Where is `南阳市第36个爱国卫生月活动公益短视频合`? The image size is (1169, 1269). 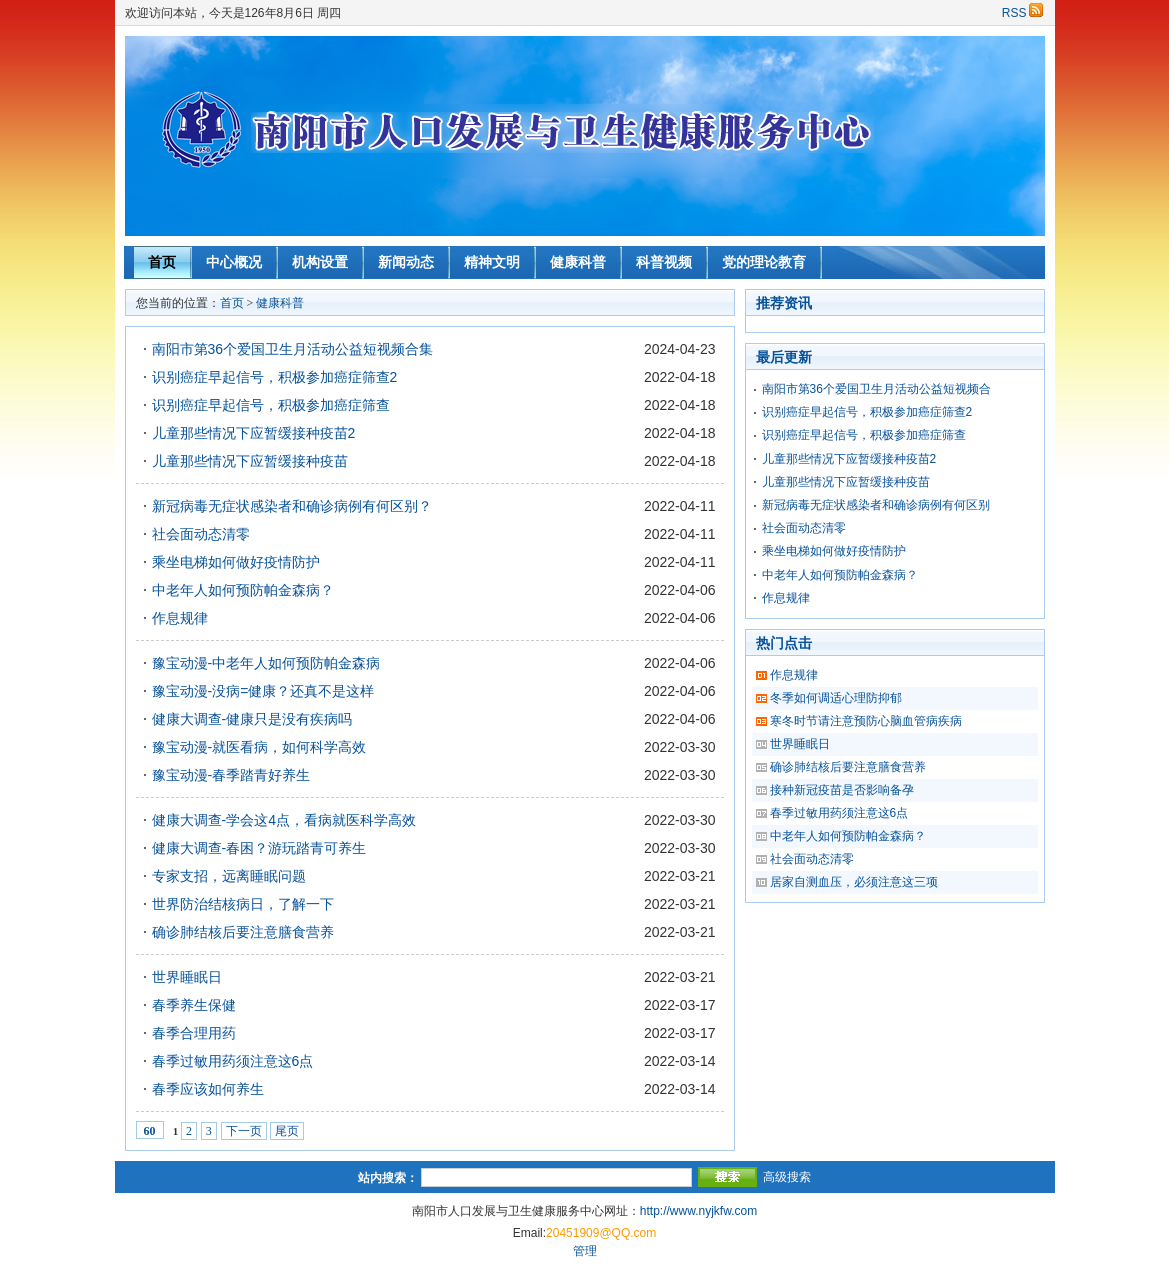
南阳市第36个爱国卫生月活动公益短视频合 is located at coordinates (876, 389).